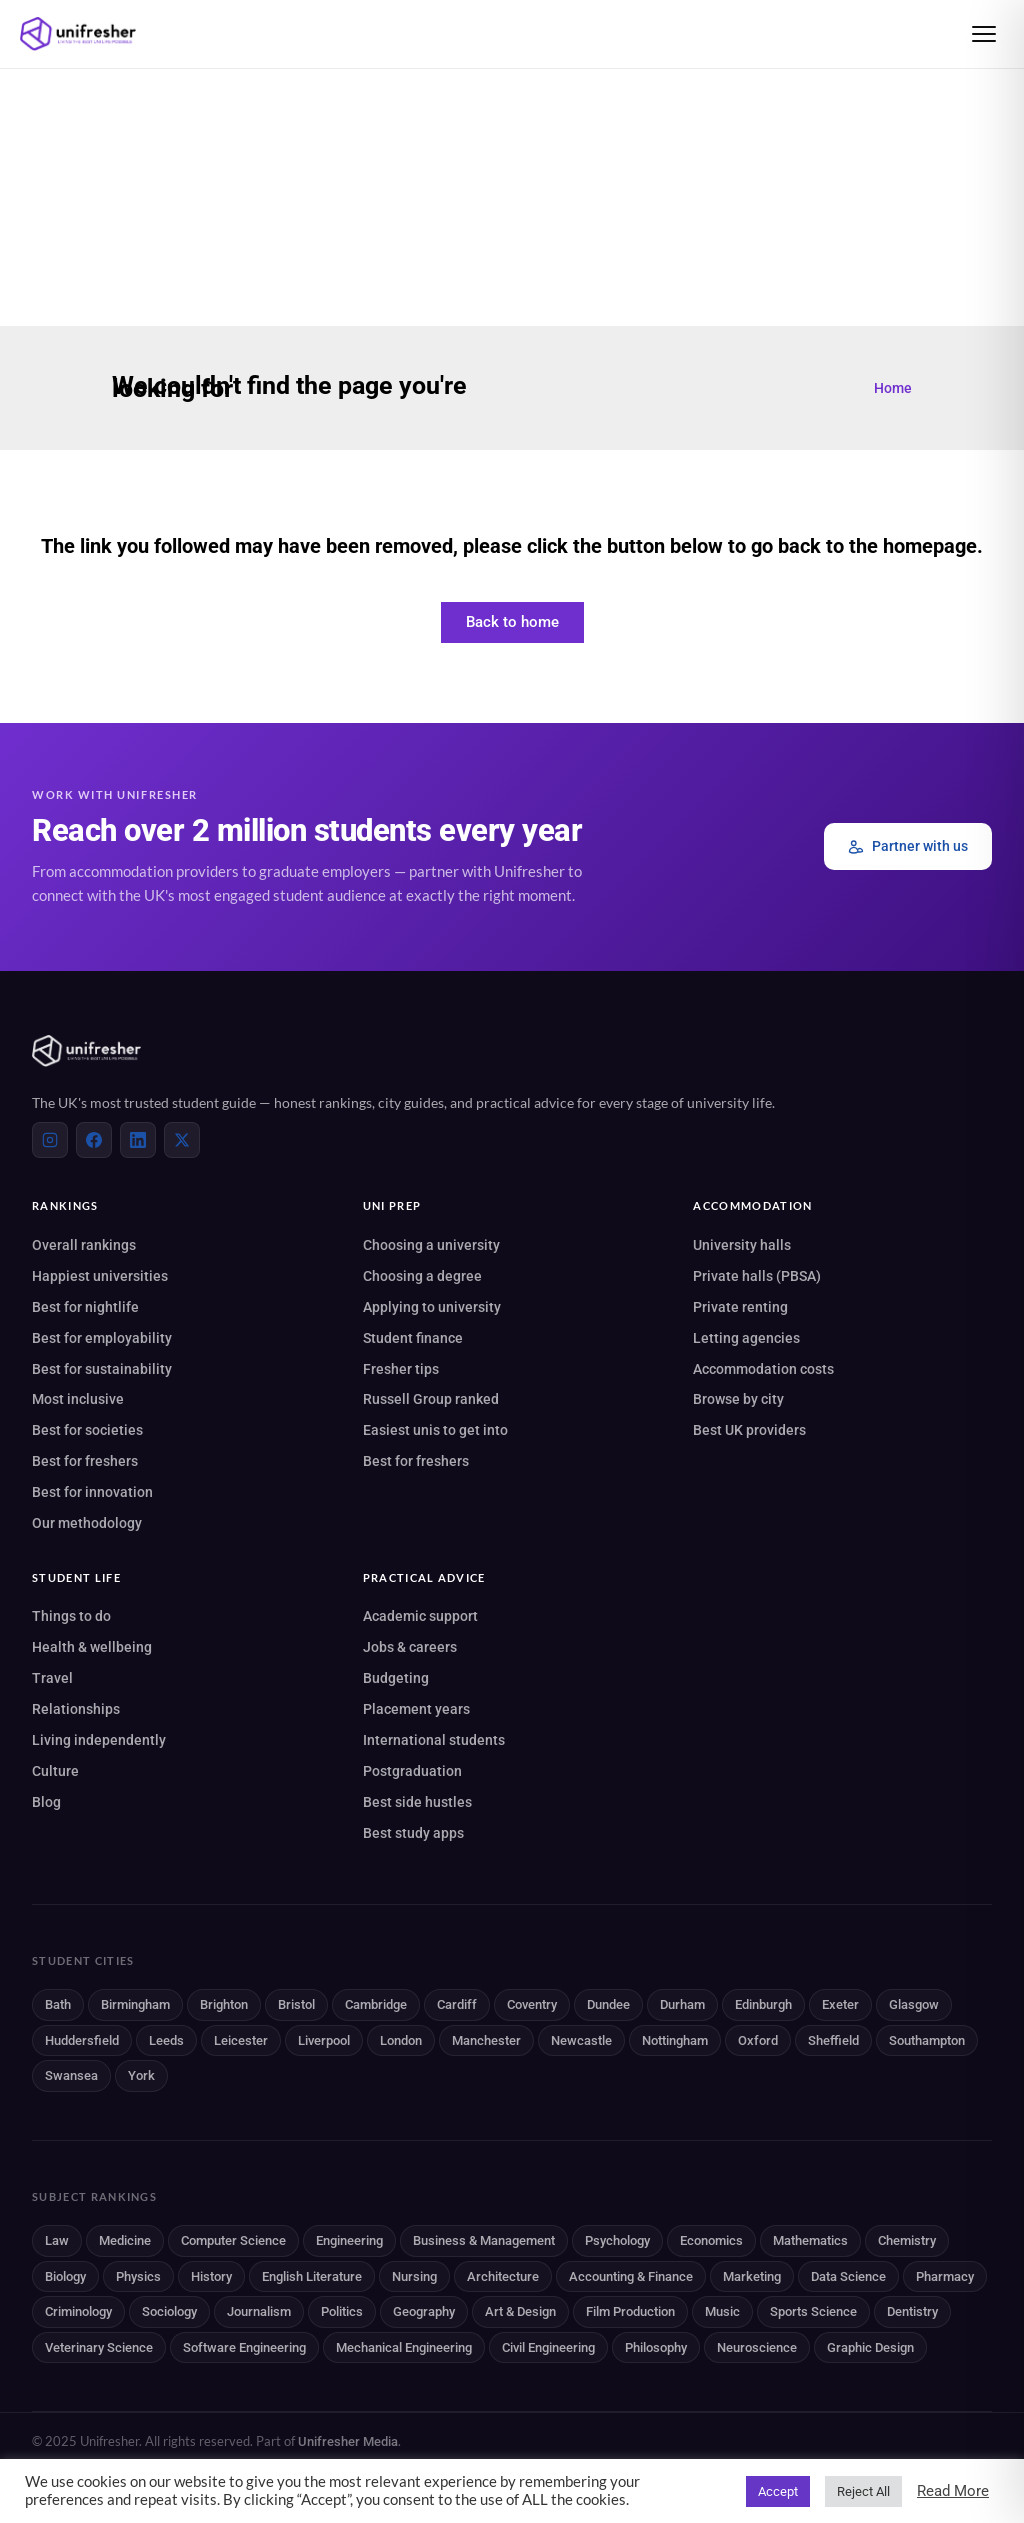 The image size is (1024, 2523). What do you see at coordinates (417, 1802) in the screenshot?
I see `Best side hustles` at bounding box center [417, 1802].